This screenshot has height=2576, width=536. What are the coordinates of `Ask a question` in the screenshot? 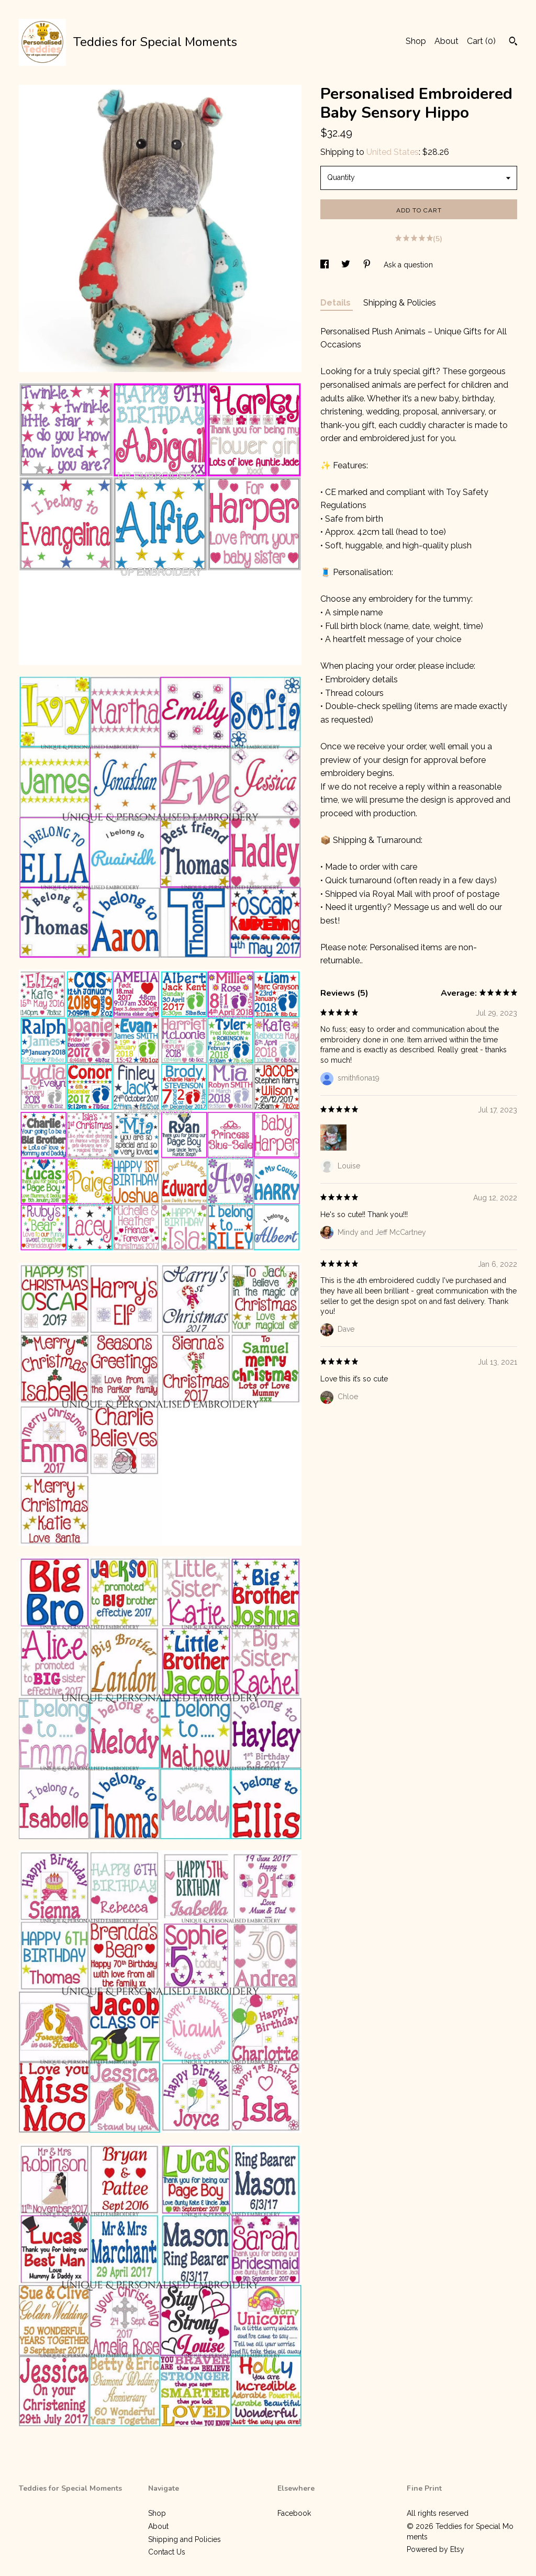 It's located at (408, 265).